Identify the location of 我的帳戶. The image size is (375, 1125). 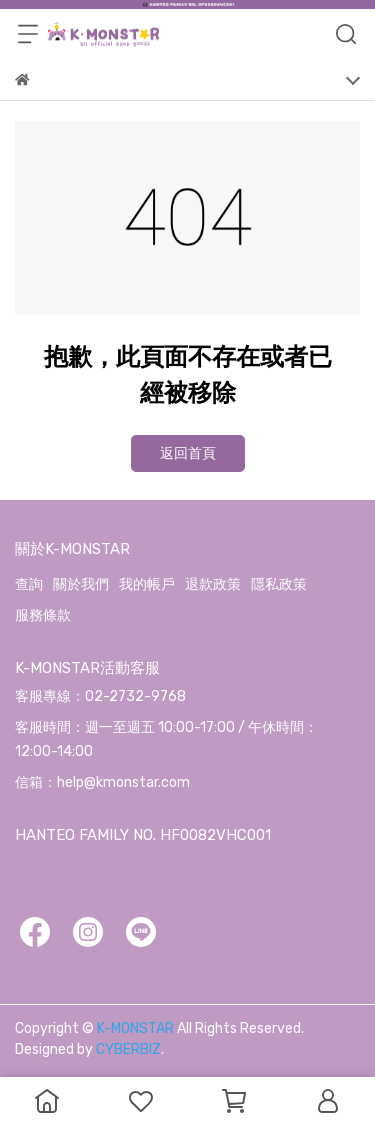
(147, 584).